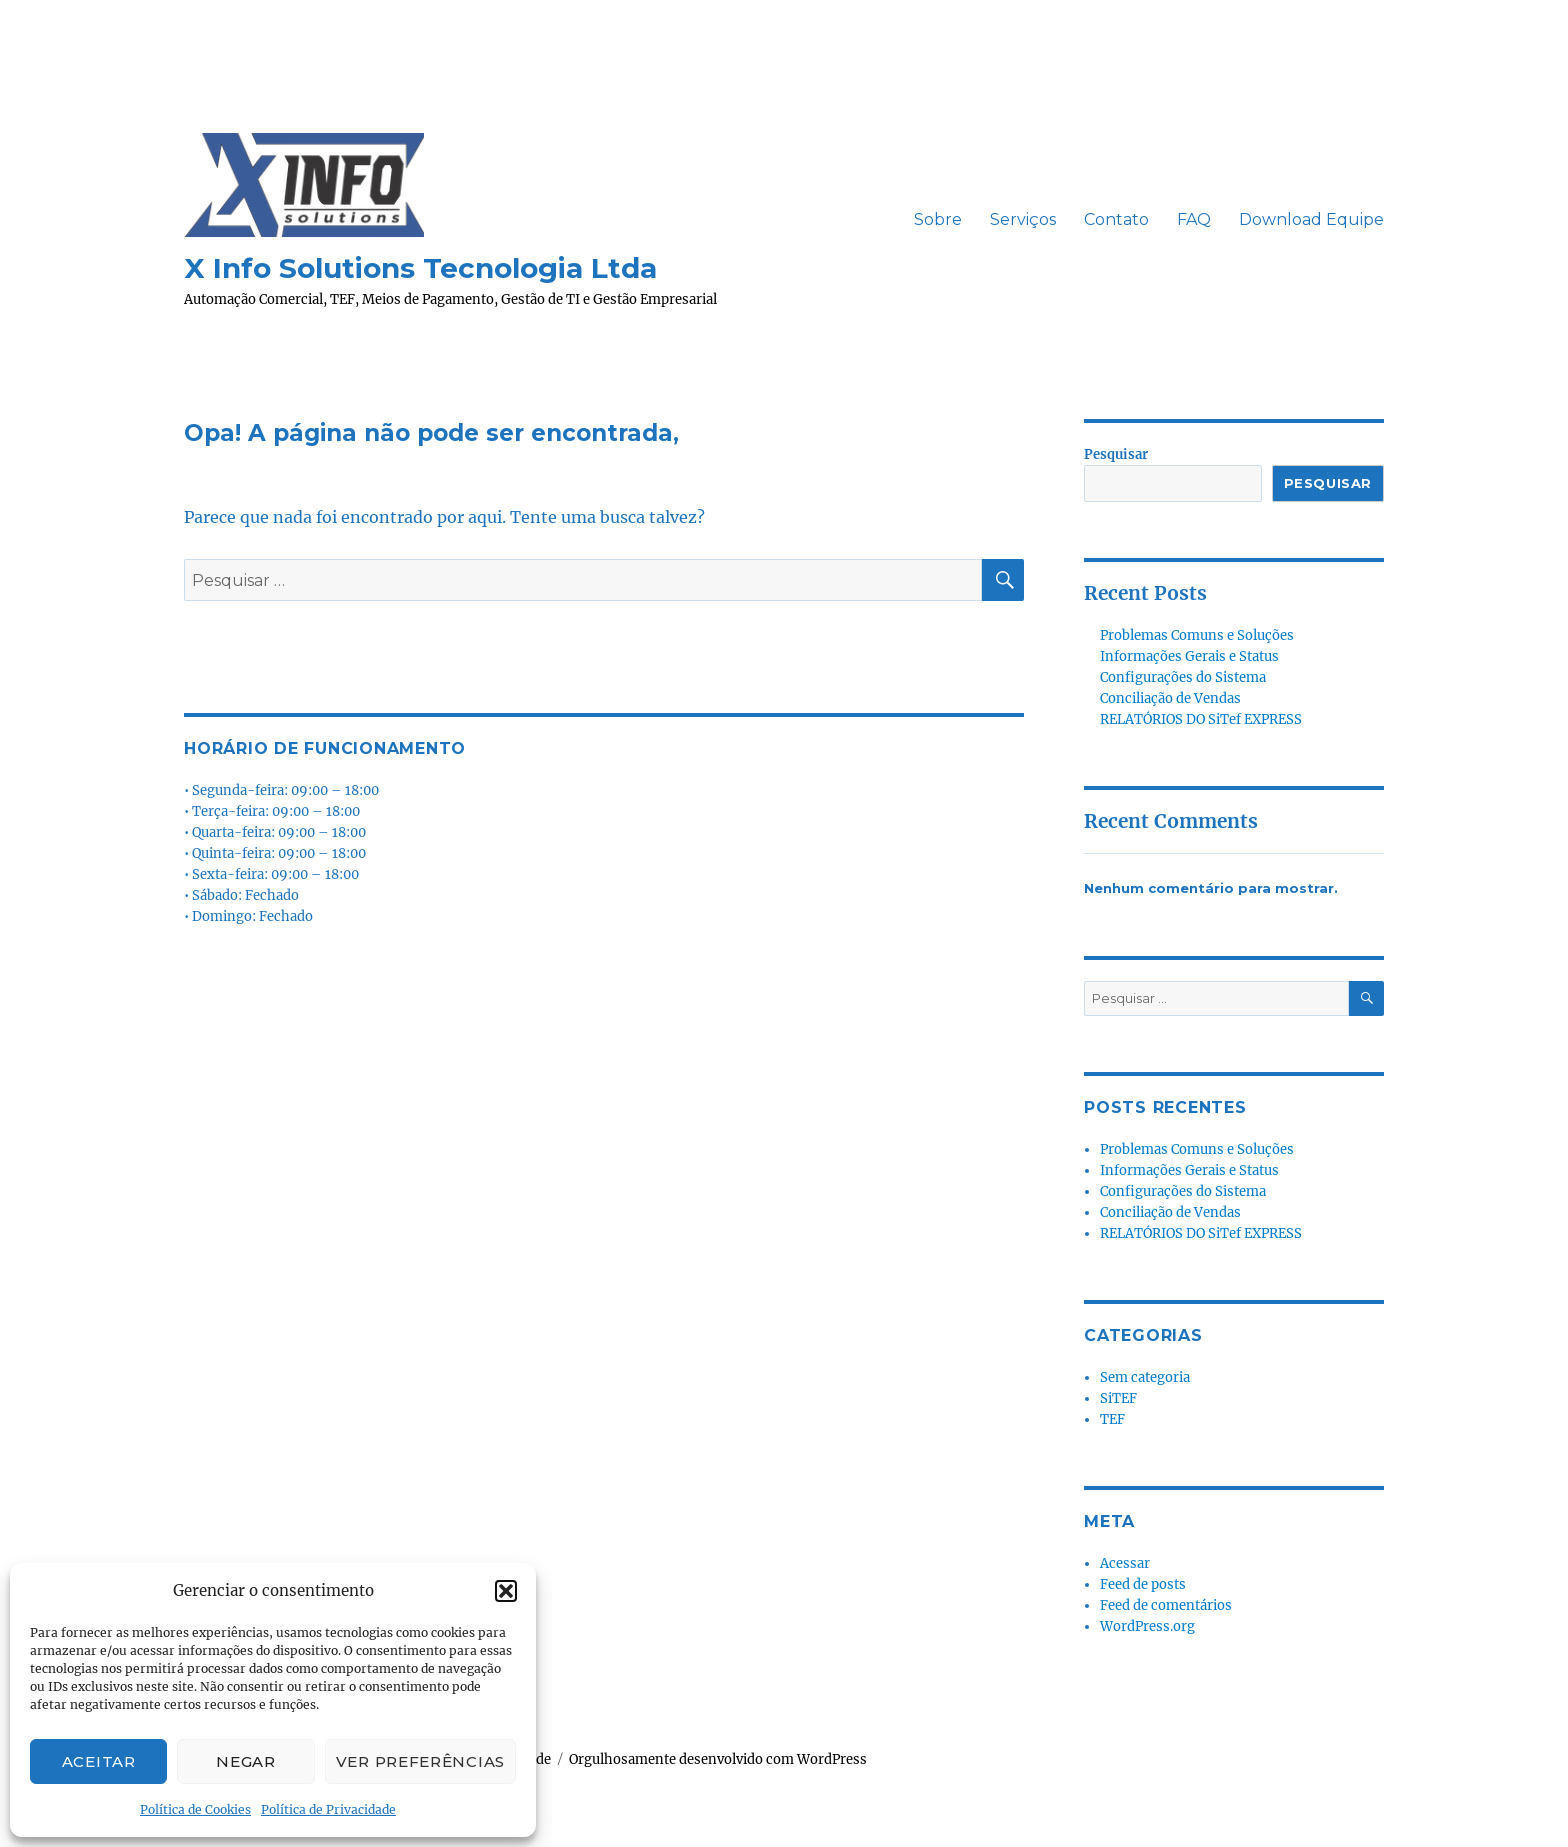 The width and height of the screenshot is (1568, 1847). I want to click on Informações Gerais e Status, so click(1189, 656).